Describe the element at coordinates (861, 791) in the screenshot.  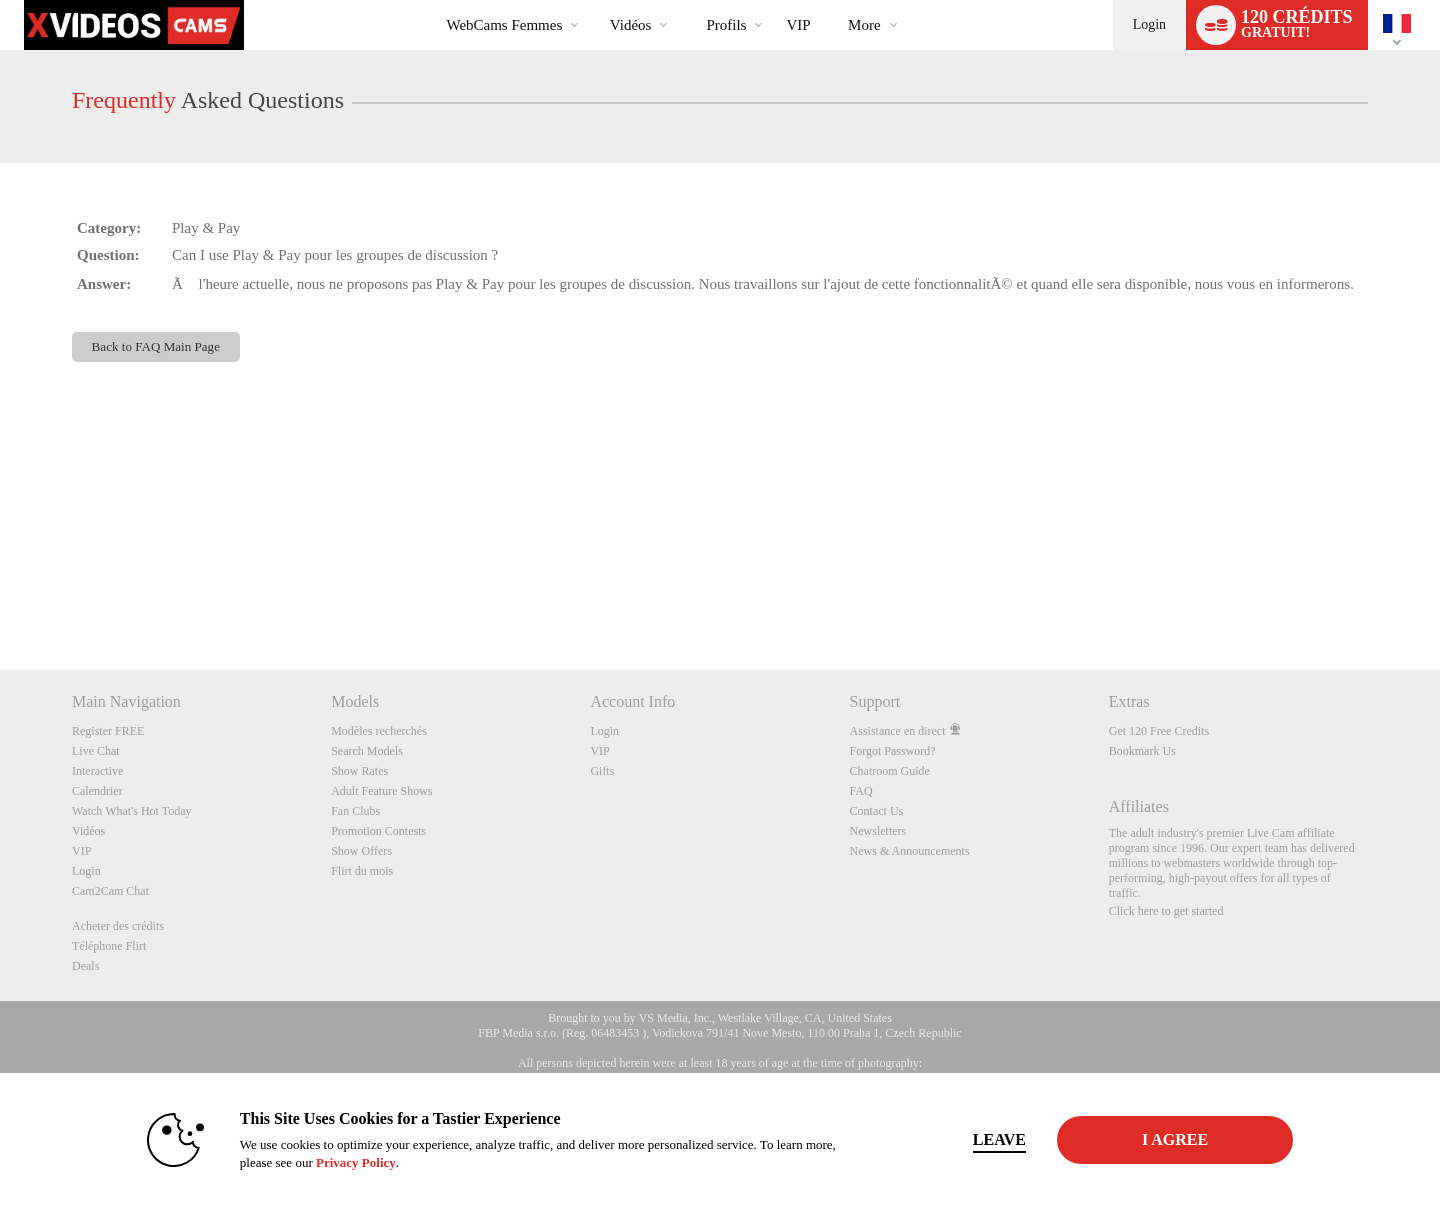
I see `FAQ` at that location.